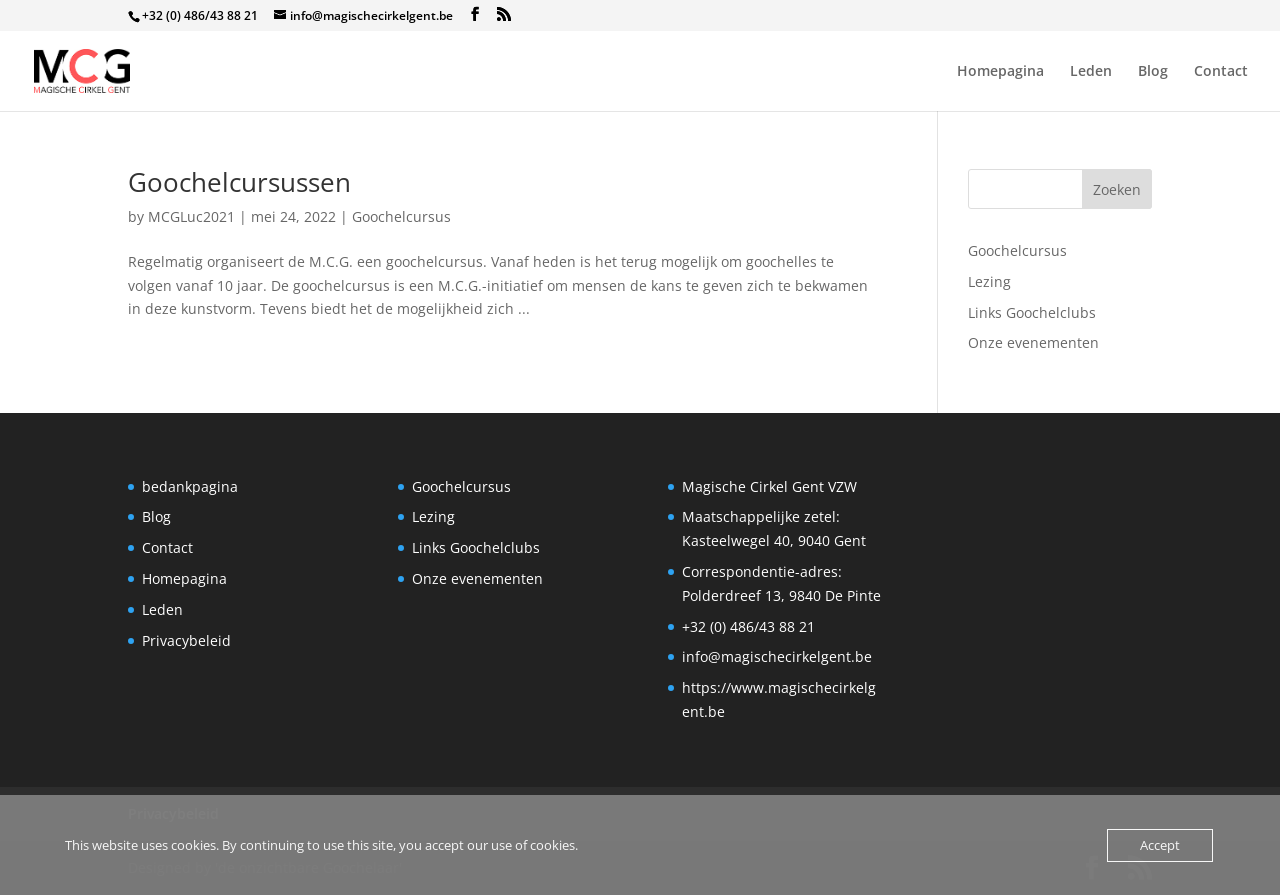  I want to click on Blog, so click(1153, 72).